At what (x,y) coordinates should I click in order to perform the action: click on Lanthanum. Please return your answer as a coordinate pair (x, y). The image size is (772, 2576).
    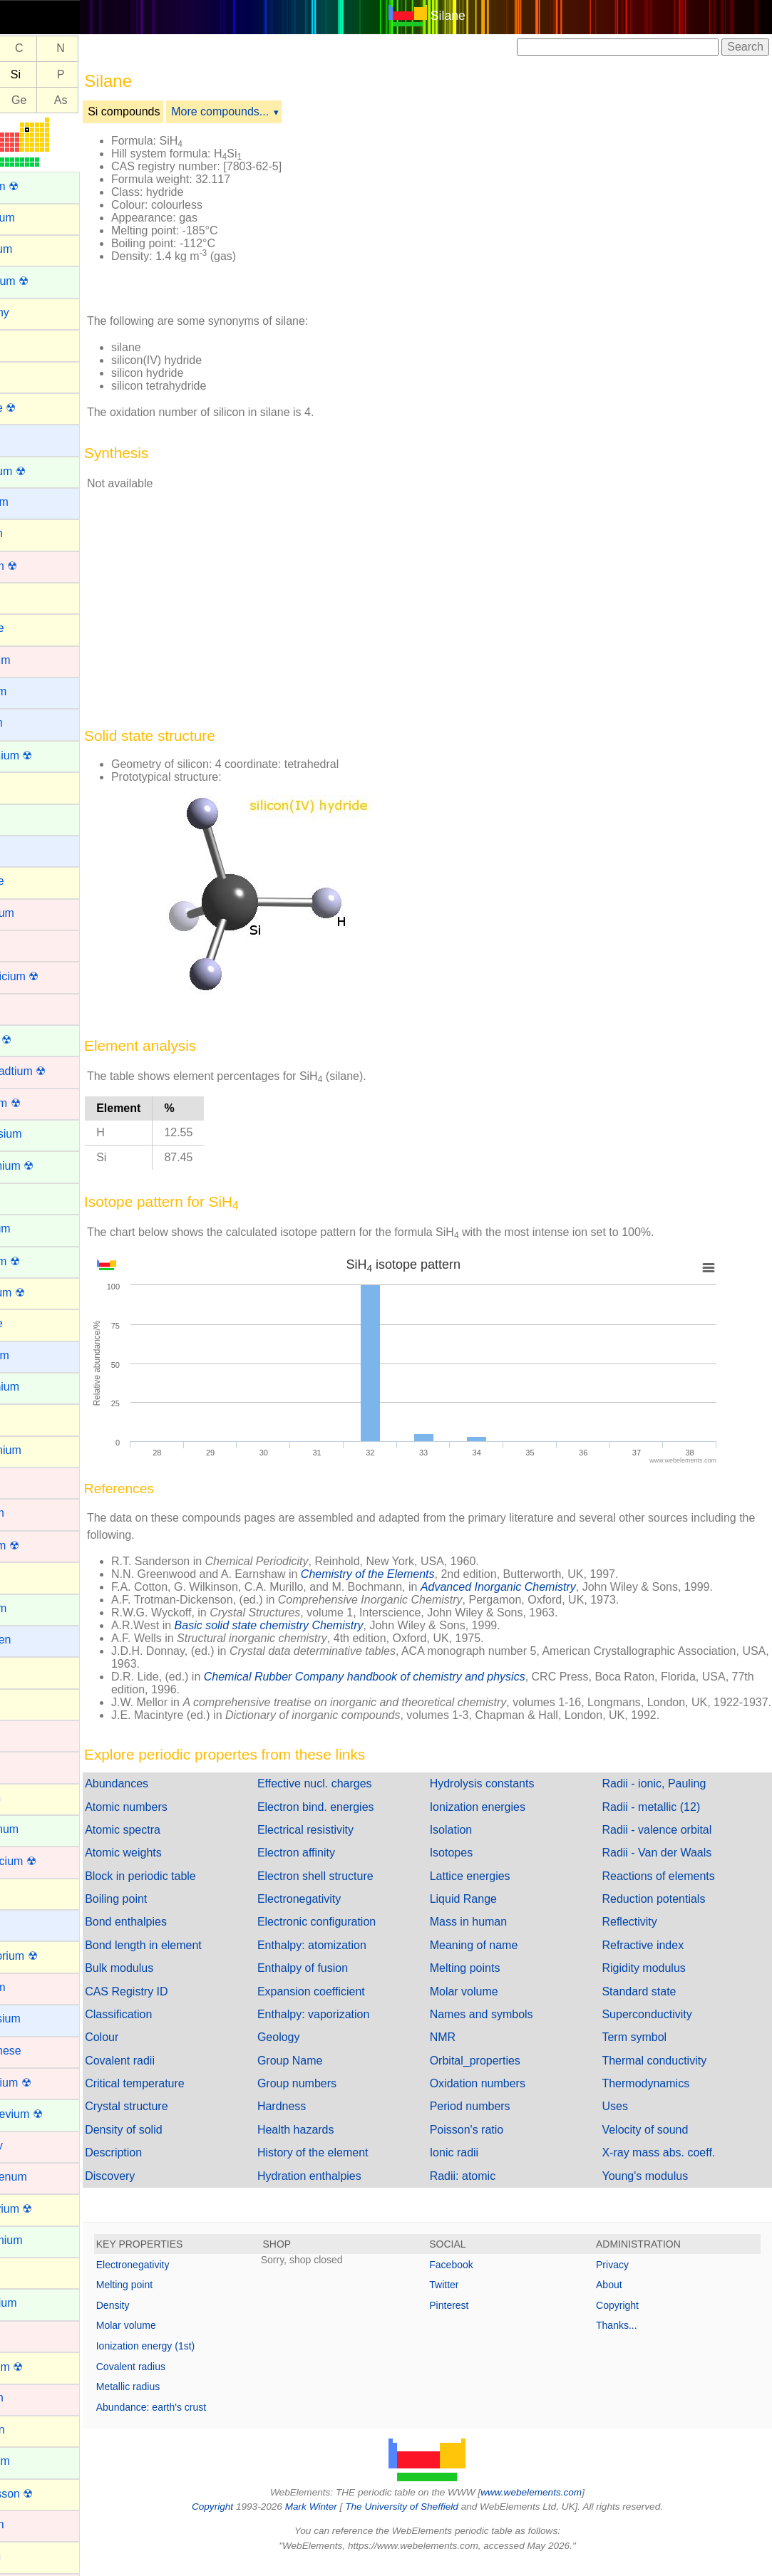
    Looking at the image, I should click on (38, 1829).